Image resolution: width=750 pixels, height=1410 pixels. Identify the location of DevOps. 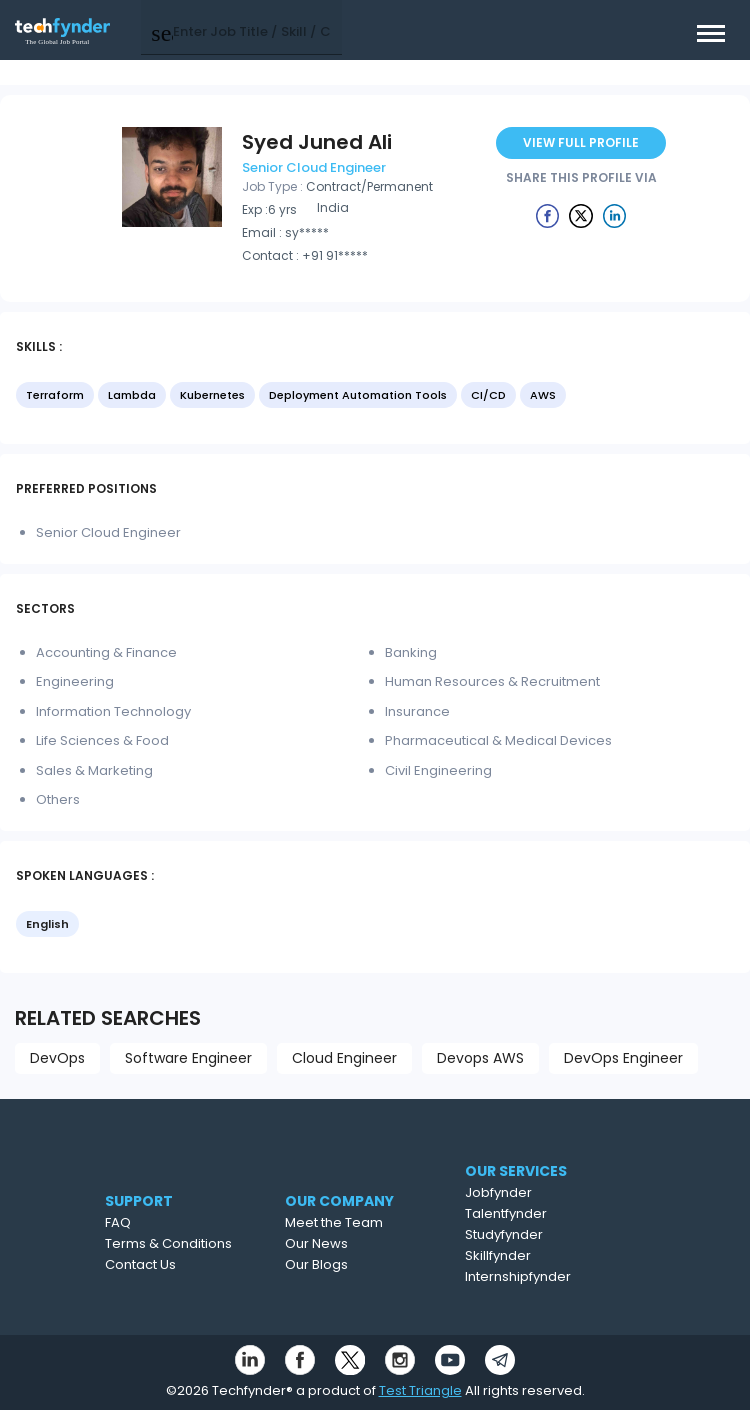
(57, 1058).